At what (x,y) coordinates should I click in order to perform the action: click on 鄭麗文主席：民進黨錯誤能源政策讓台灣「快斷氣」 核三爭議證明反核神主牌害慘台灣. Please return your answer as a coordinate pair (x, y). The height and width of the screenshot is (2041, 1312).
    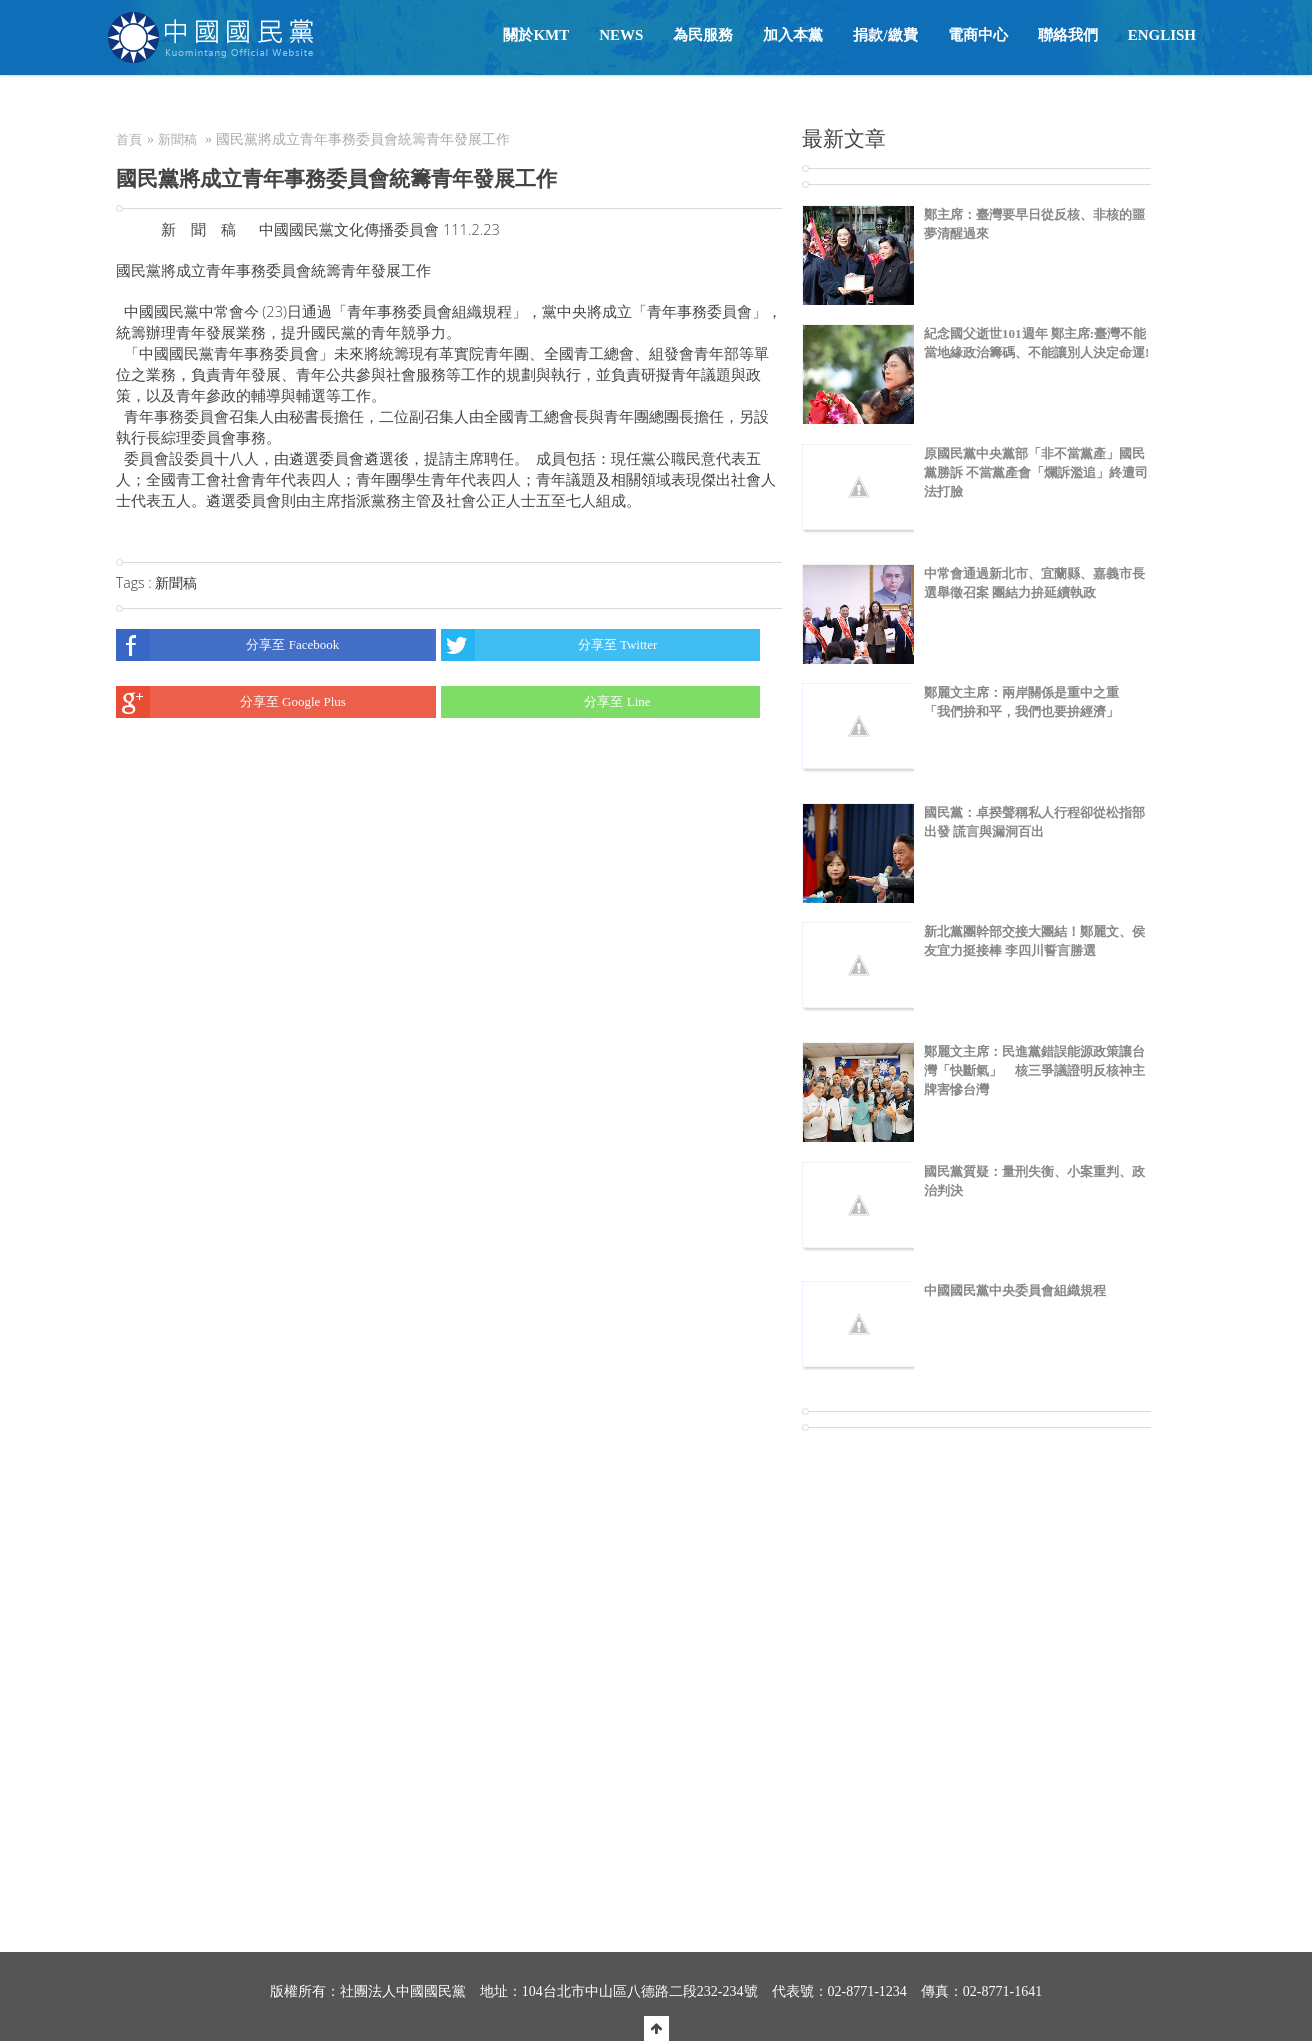
    Looking at the image, I should click on (1034, 1070).